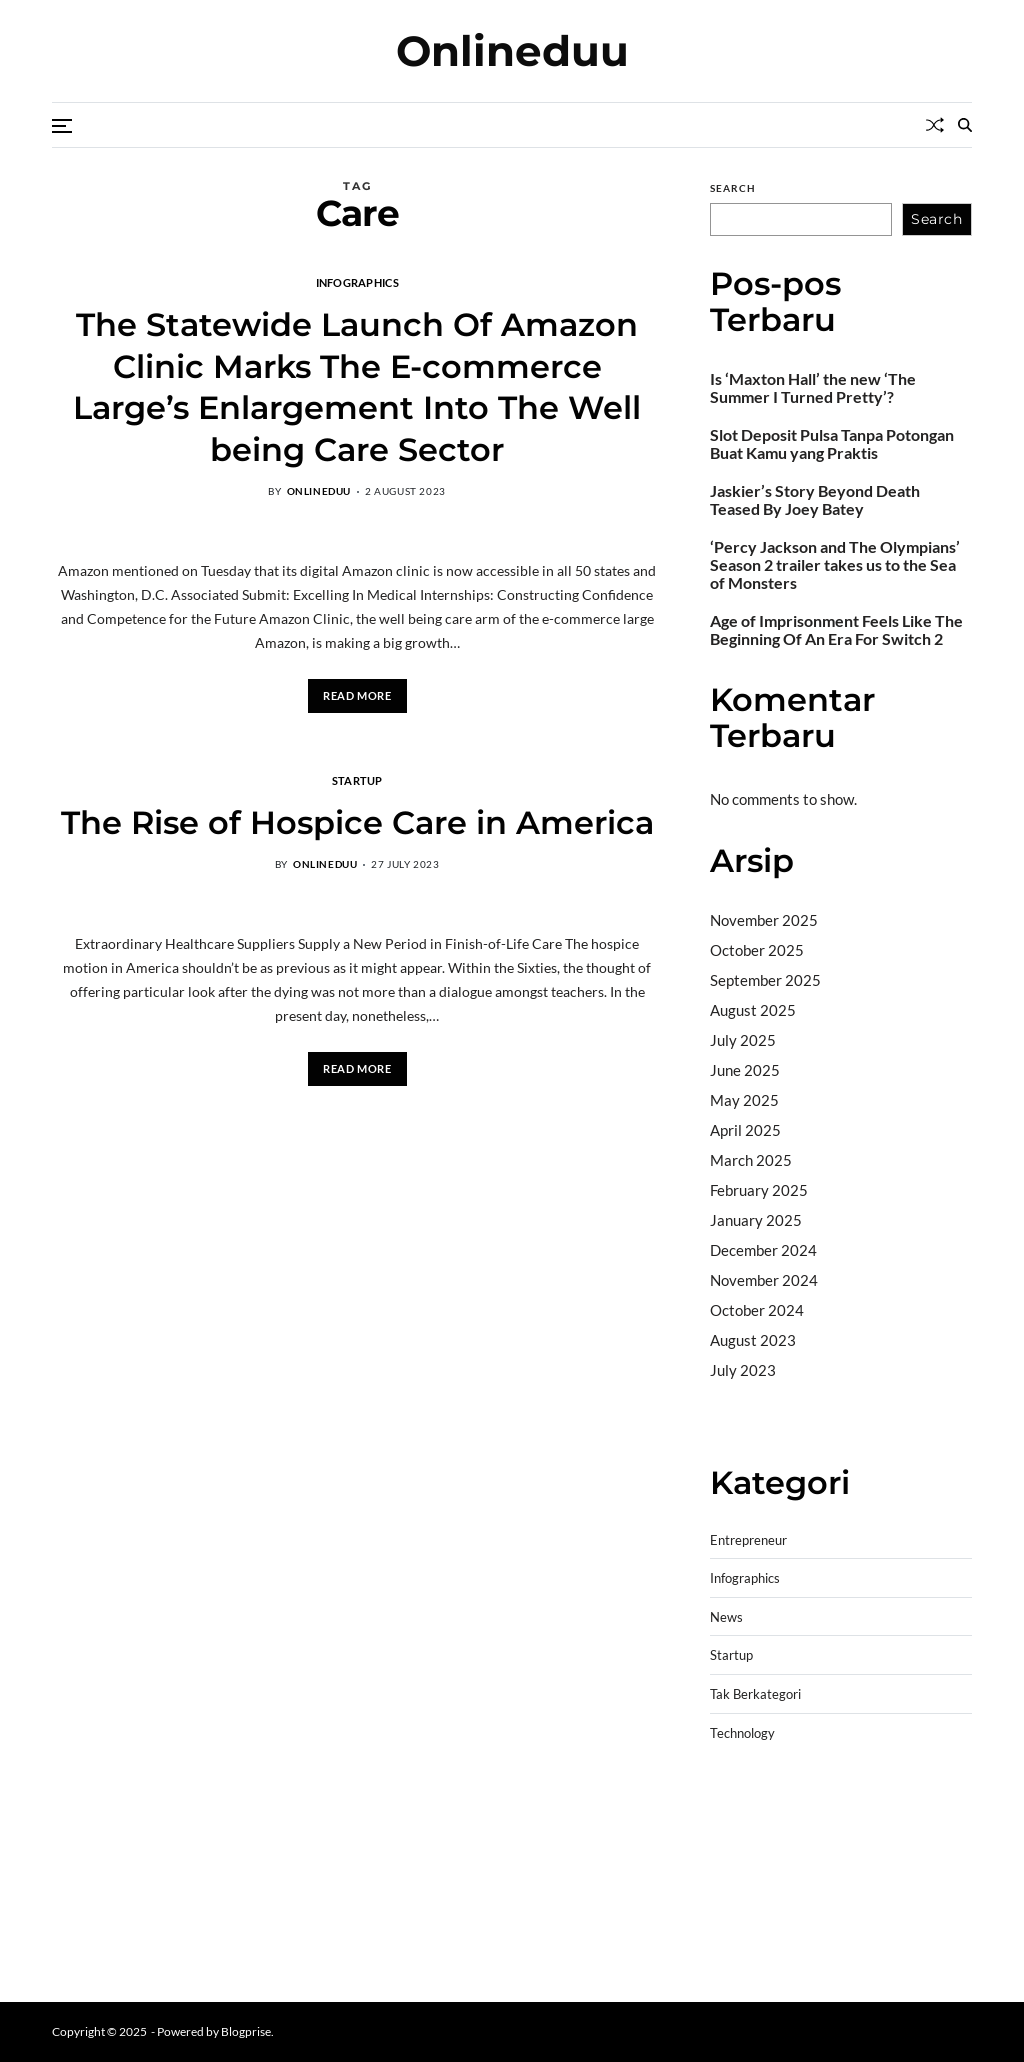  What do you see at coordinates (512, 51) in the screenshot?
I see `Onlineduu` at bounding box center [512, 51].